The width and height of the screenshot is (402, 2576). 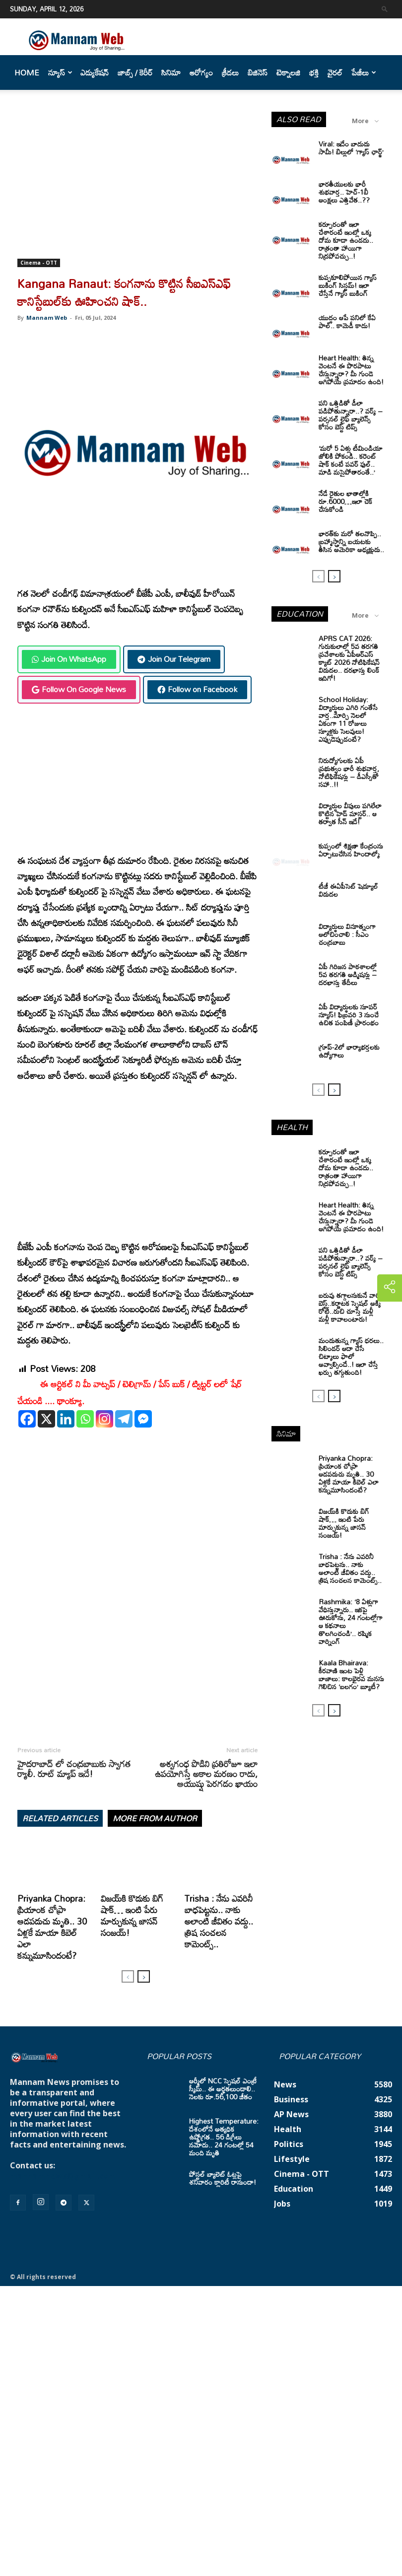 I want to click on మండుతున్న గ్యాస్ ధరలు.. సిలిండర్ ఆదా చేసే చిట్కాలు ఫాలో అవ్వాల్సిందే..! ఇలా చేస్తే ఖర్చు తగ్గుతుంది!, so click(x=351, y=1356).